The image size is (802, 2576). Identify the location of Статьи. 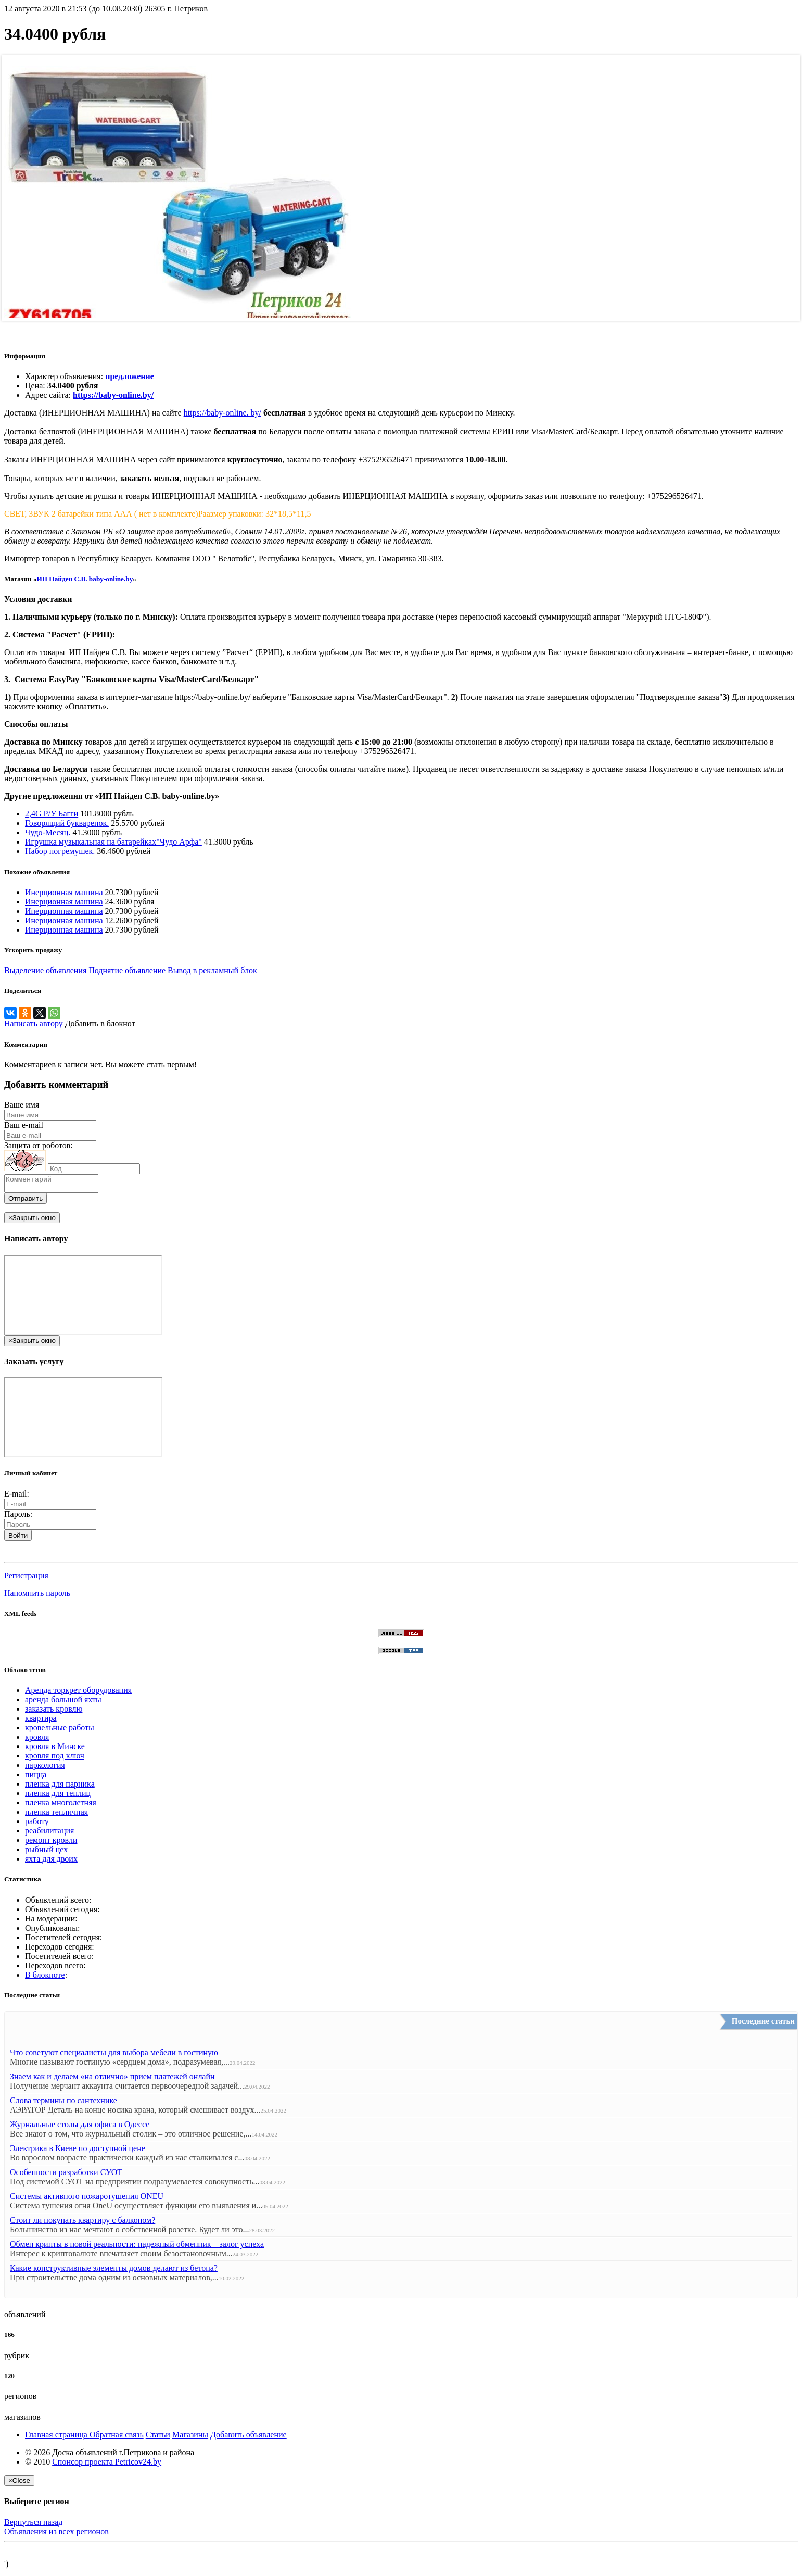
(158, 2437).